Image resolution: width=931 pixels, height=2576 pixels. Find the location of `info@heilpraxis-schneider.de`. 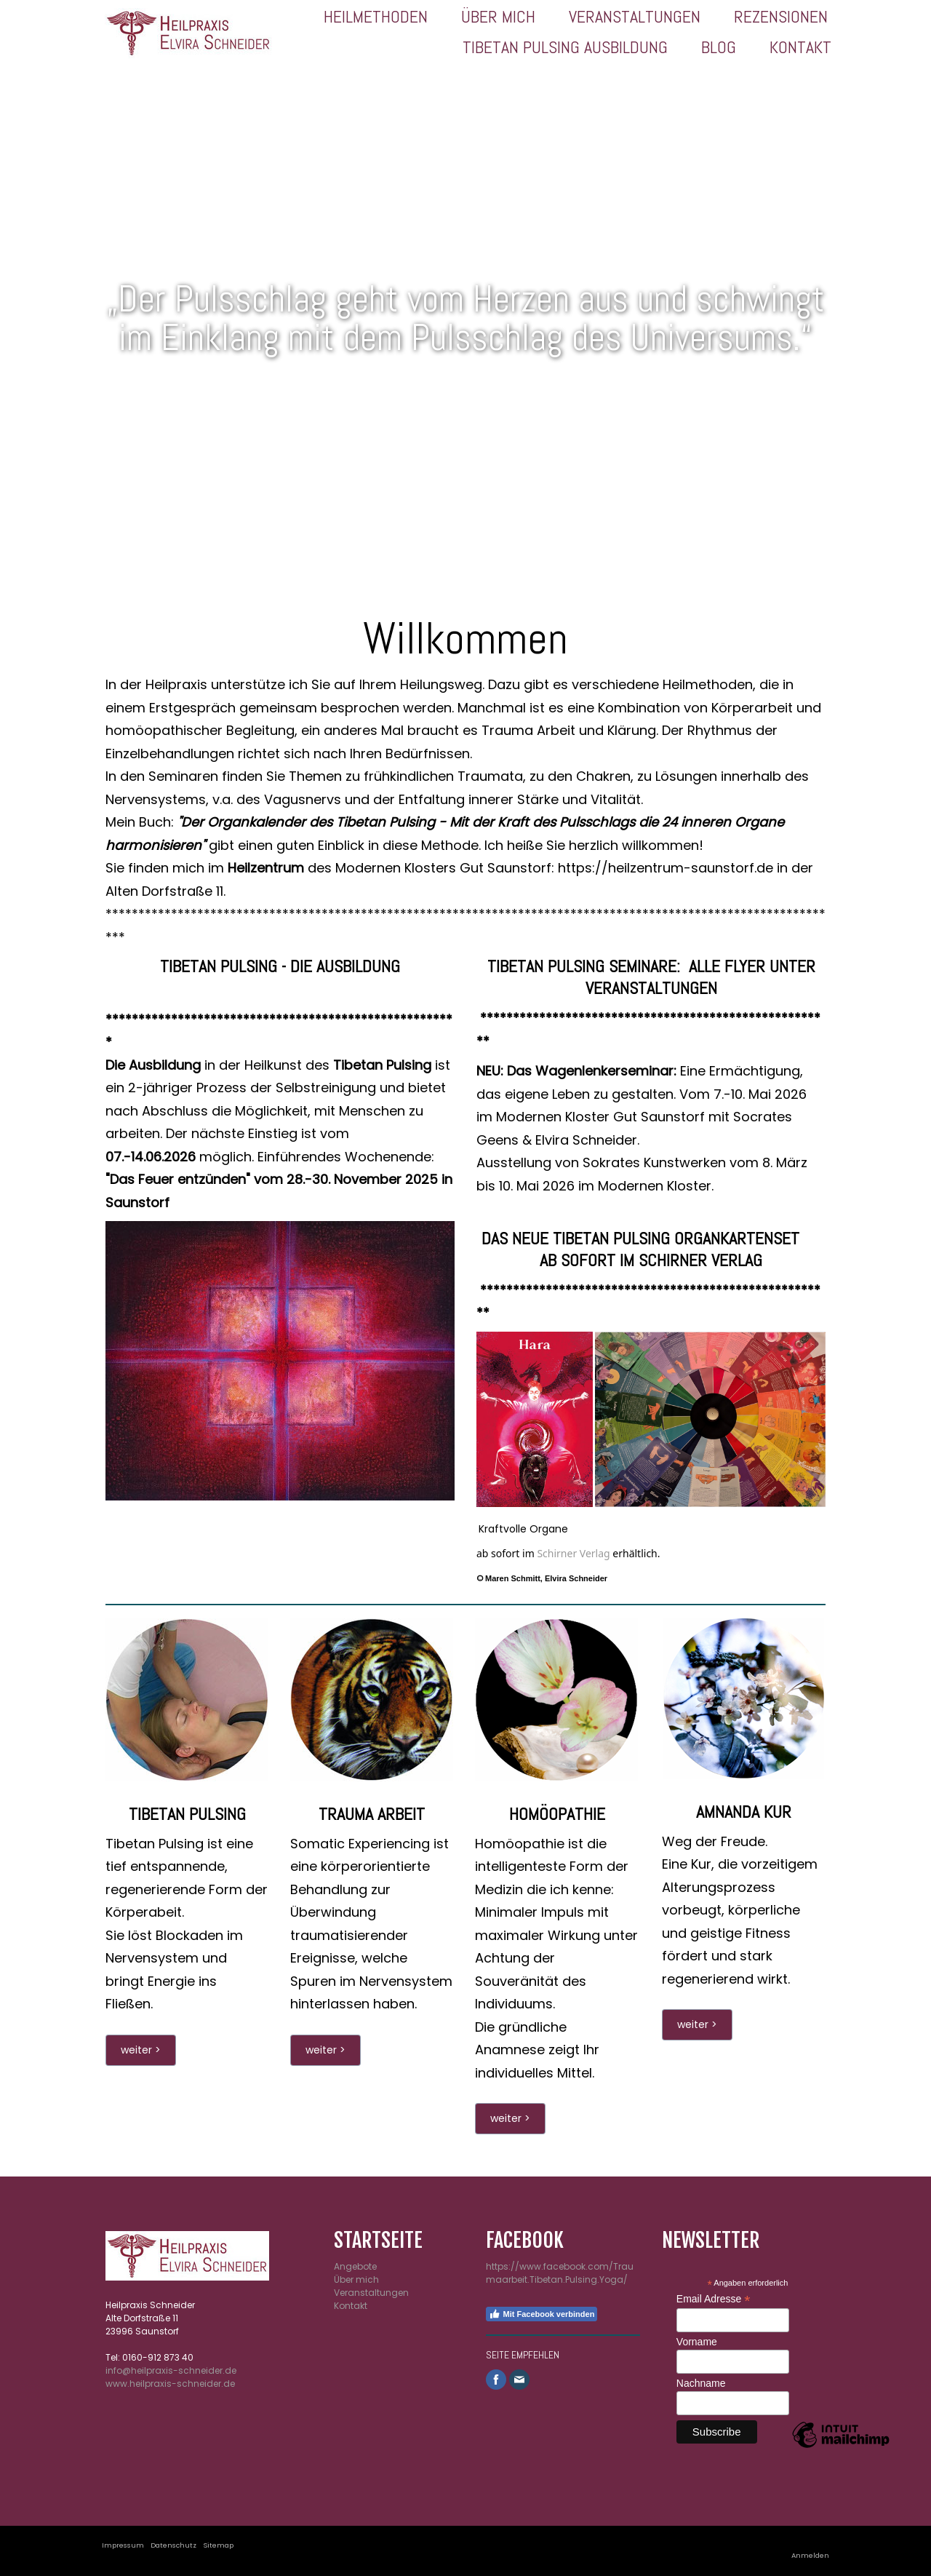

info@heilpraxis-schneider.de is located at coordinates (170, 2370).